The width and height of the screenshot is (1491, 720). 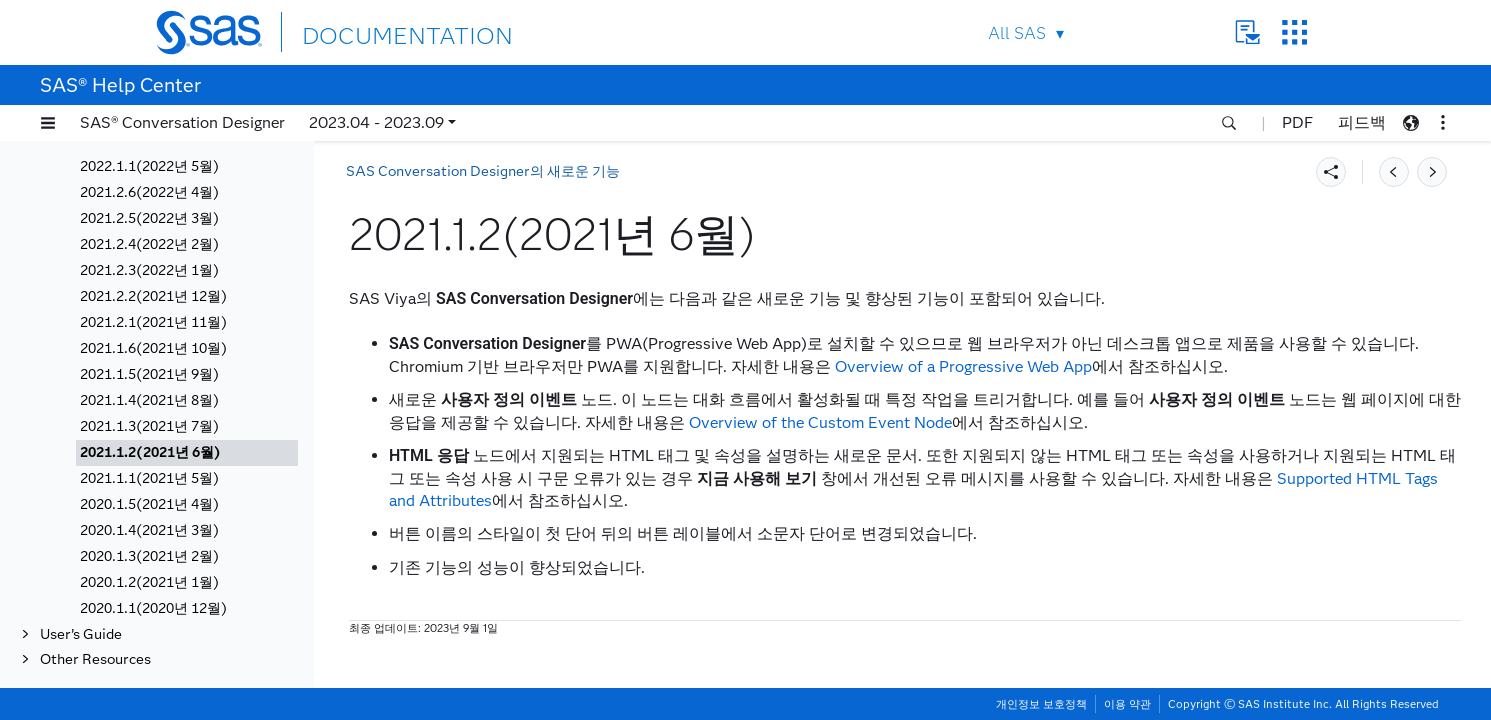 What do you see at coordinates (153, 348) in the screenshot?
I see `2021.1.6(2021년 10월)` at bounding box center [153, 348].